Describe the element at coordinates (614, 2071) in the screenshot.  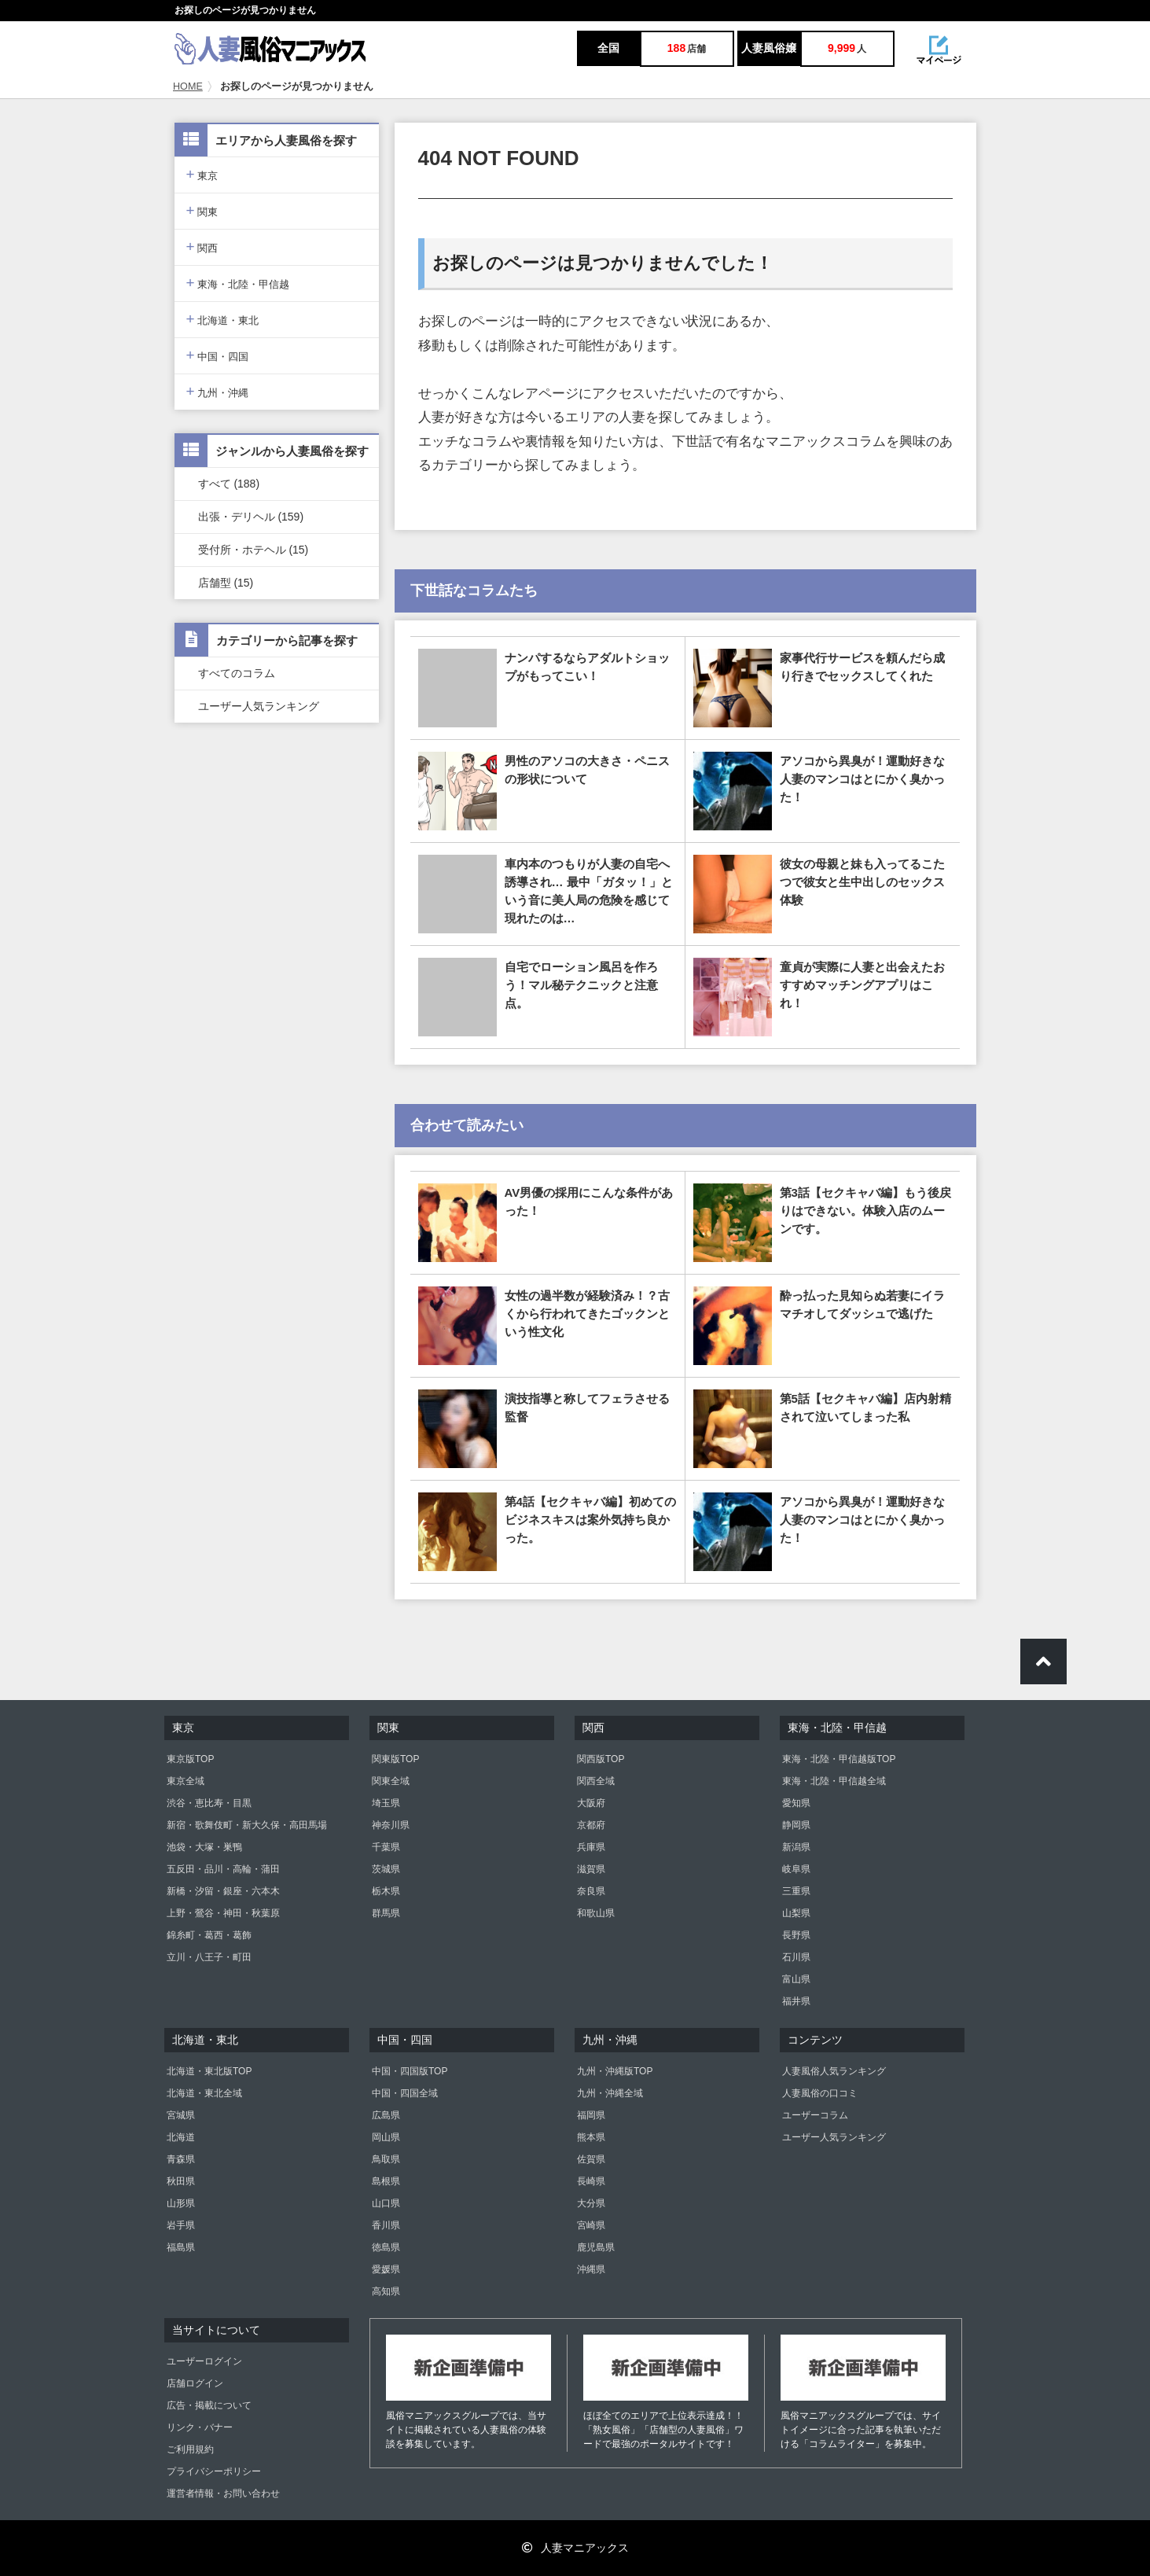
I see `九州・沖縄版TOP` at that location.